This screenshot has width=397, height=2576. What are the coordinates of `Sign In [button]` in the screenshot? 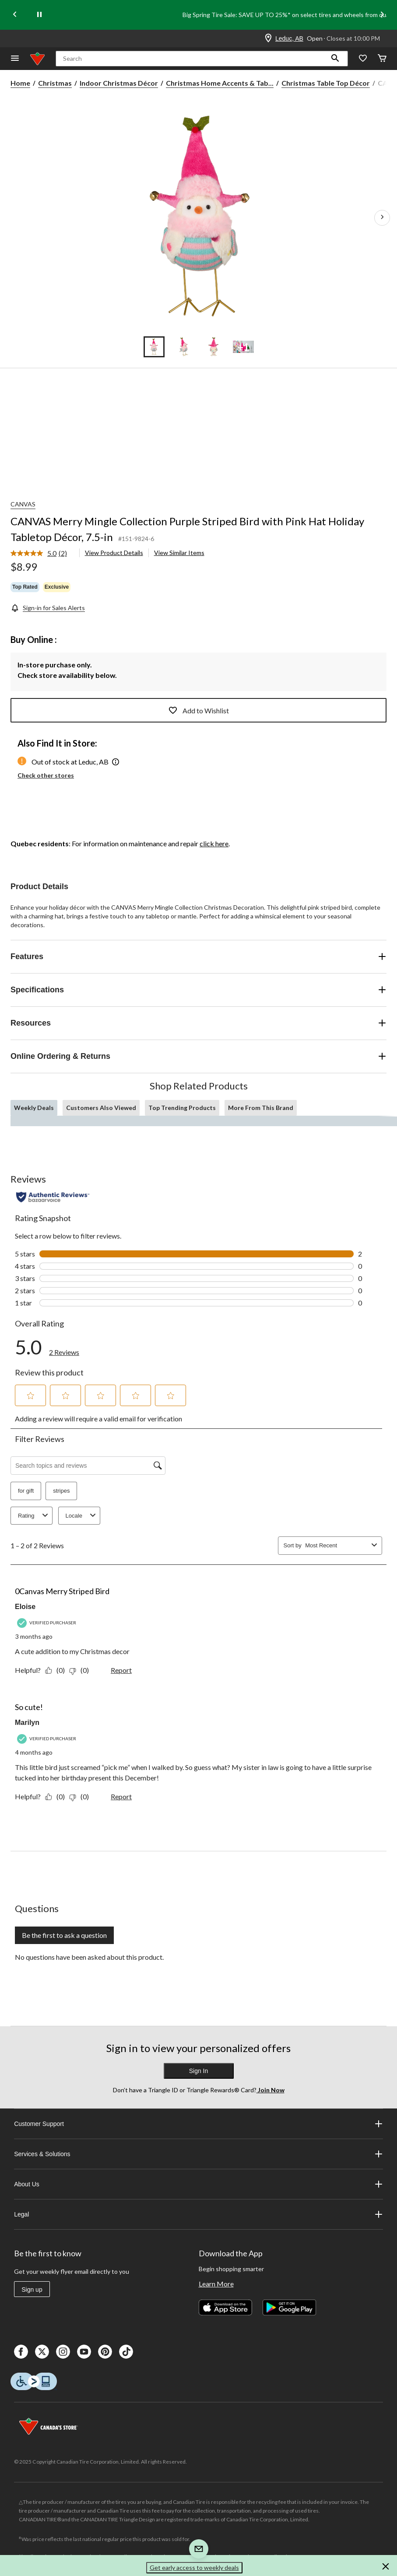 It's located at (198, 2070).